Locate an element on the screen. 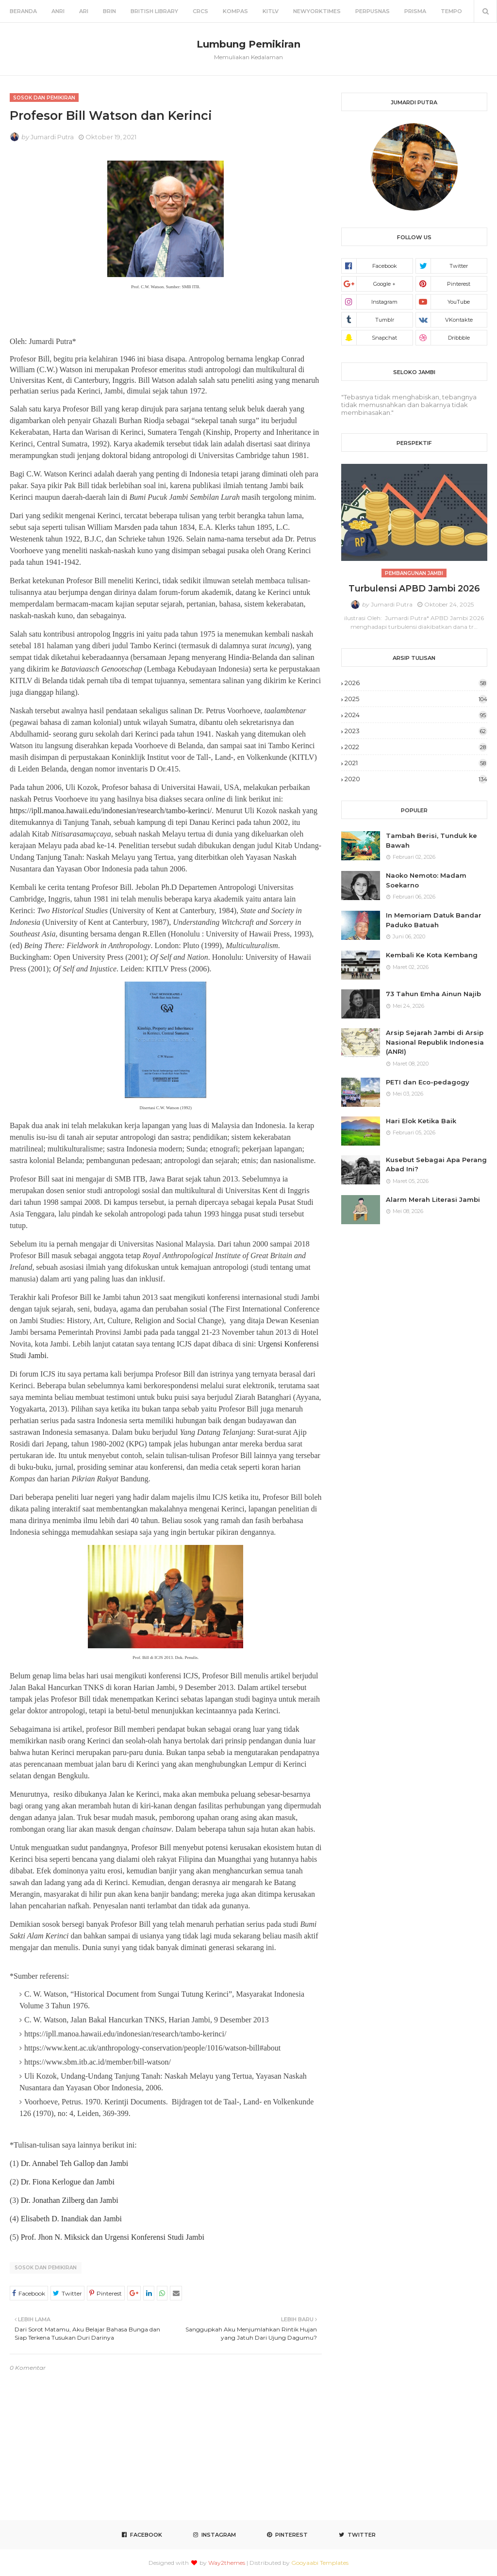 This screenshot has height=2576, width=497. Hari Elok Ketika Baik is located at coordinates (421, 1121).